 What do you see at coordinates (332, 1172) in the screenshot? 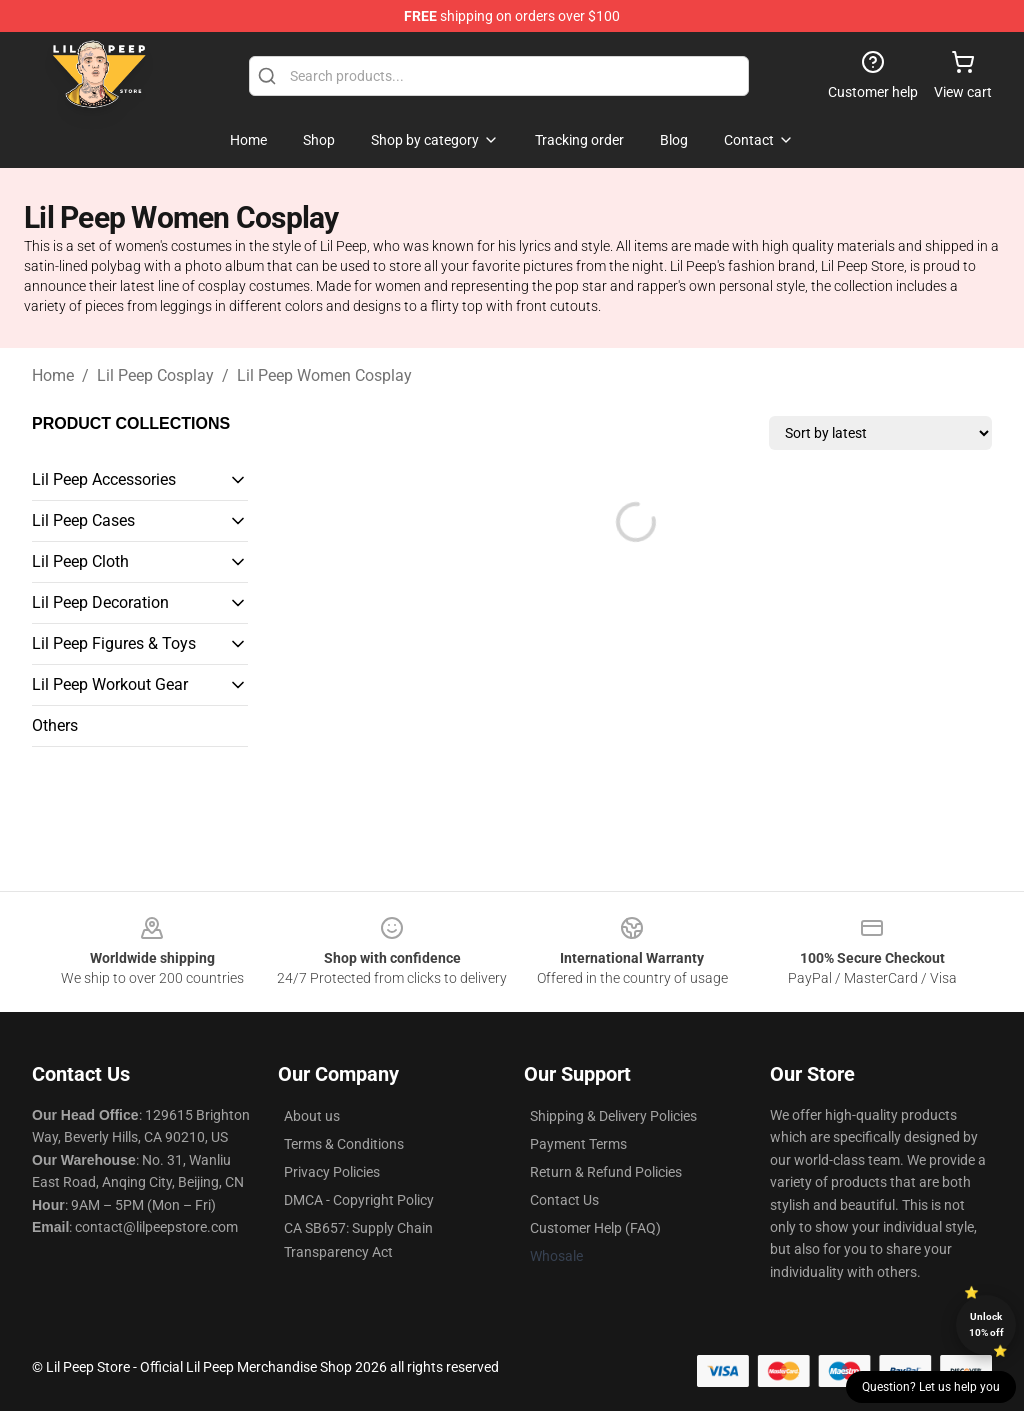
I see `Privacy Policies` at bounding box center [332, 1172].